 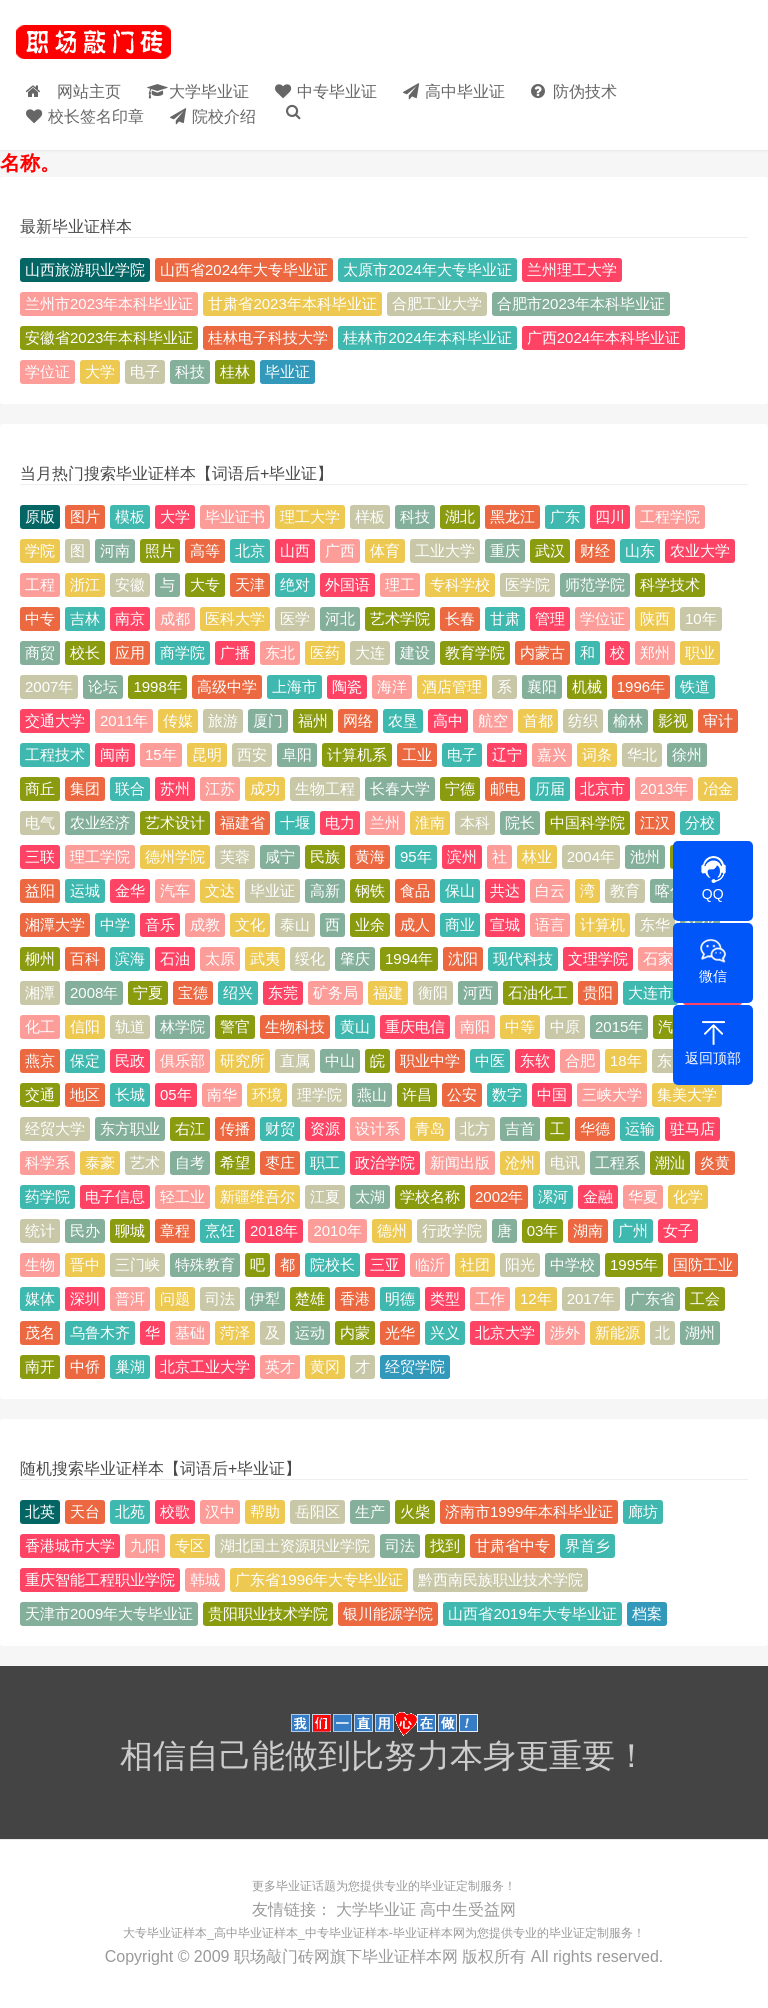 What do you see at coordinates (85, 618) in the screenshot?
I see `吉林` at bounding box center [85, 618].